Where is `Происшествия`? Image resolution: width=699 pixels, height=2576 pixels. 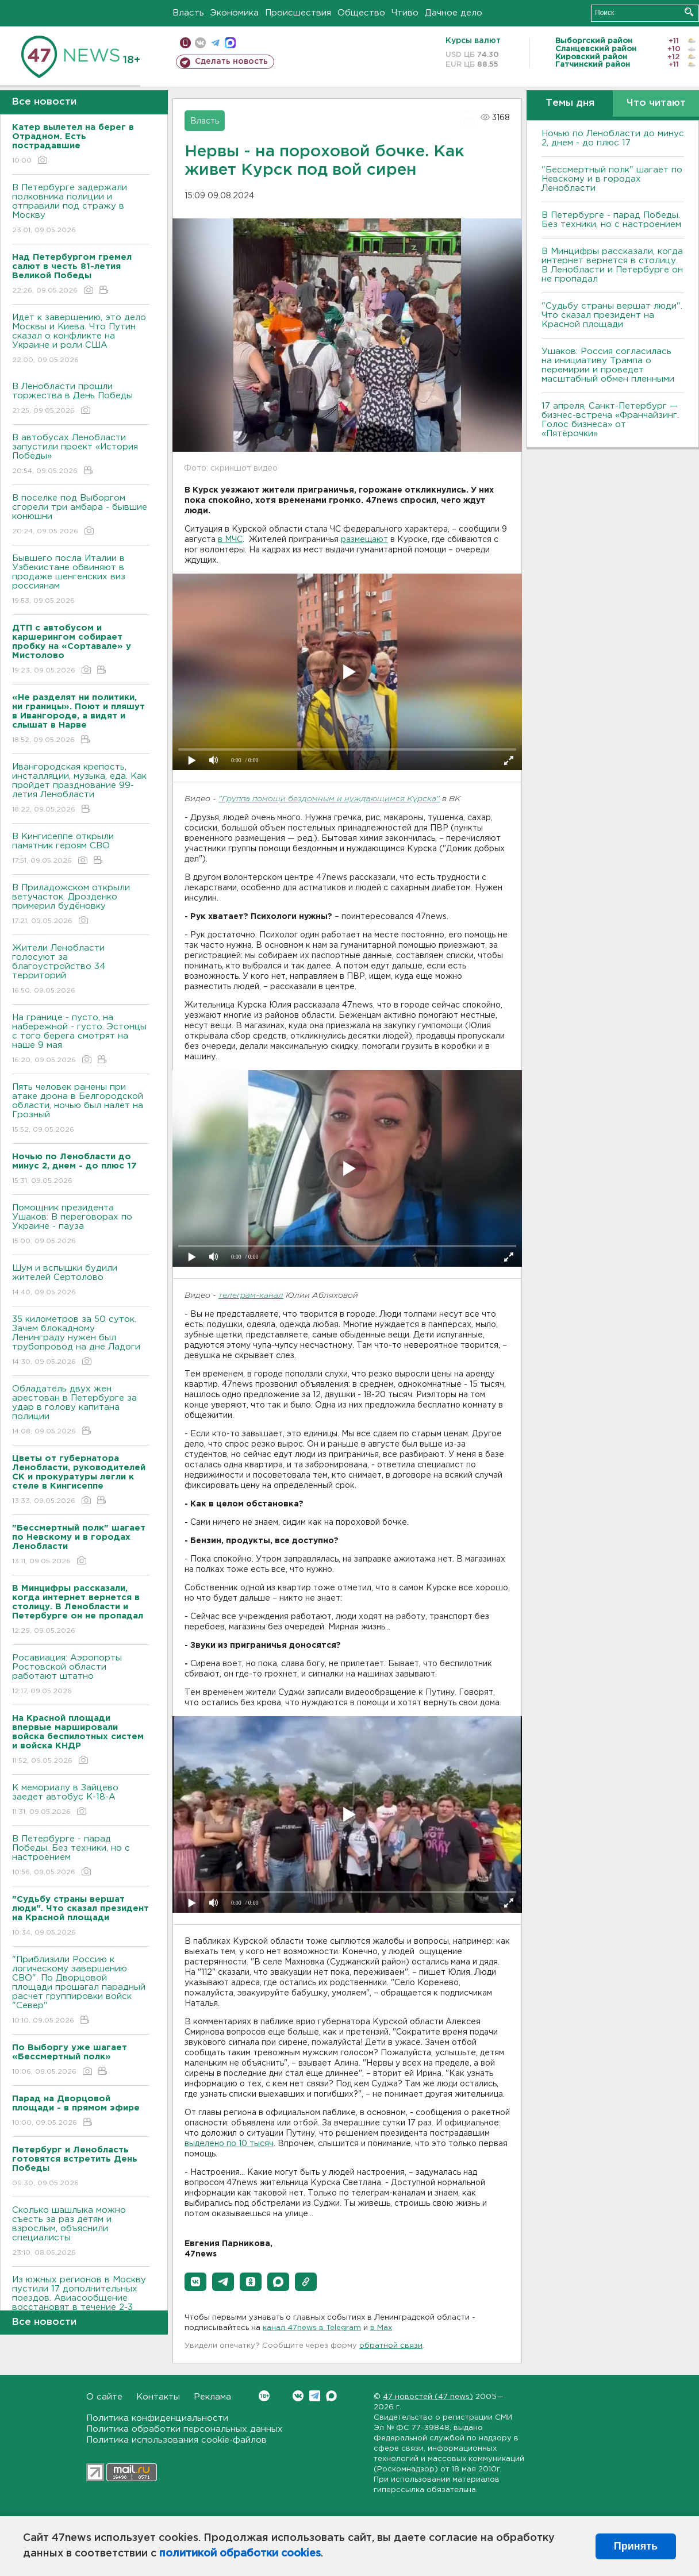 Происшествия is located at coordinates (298, 13).